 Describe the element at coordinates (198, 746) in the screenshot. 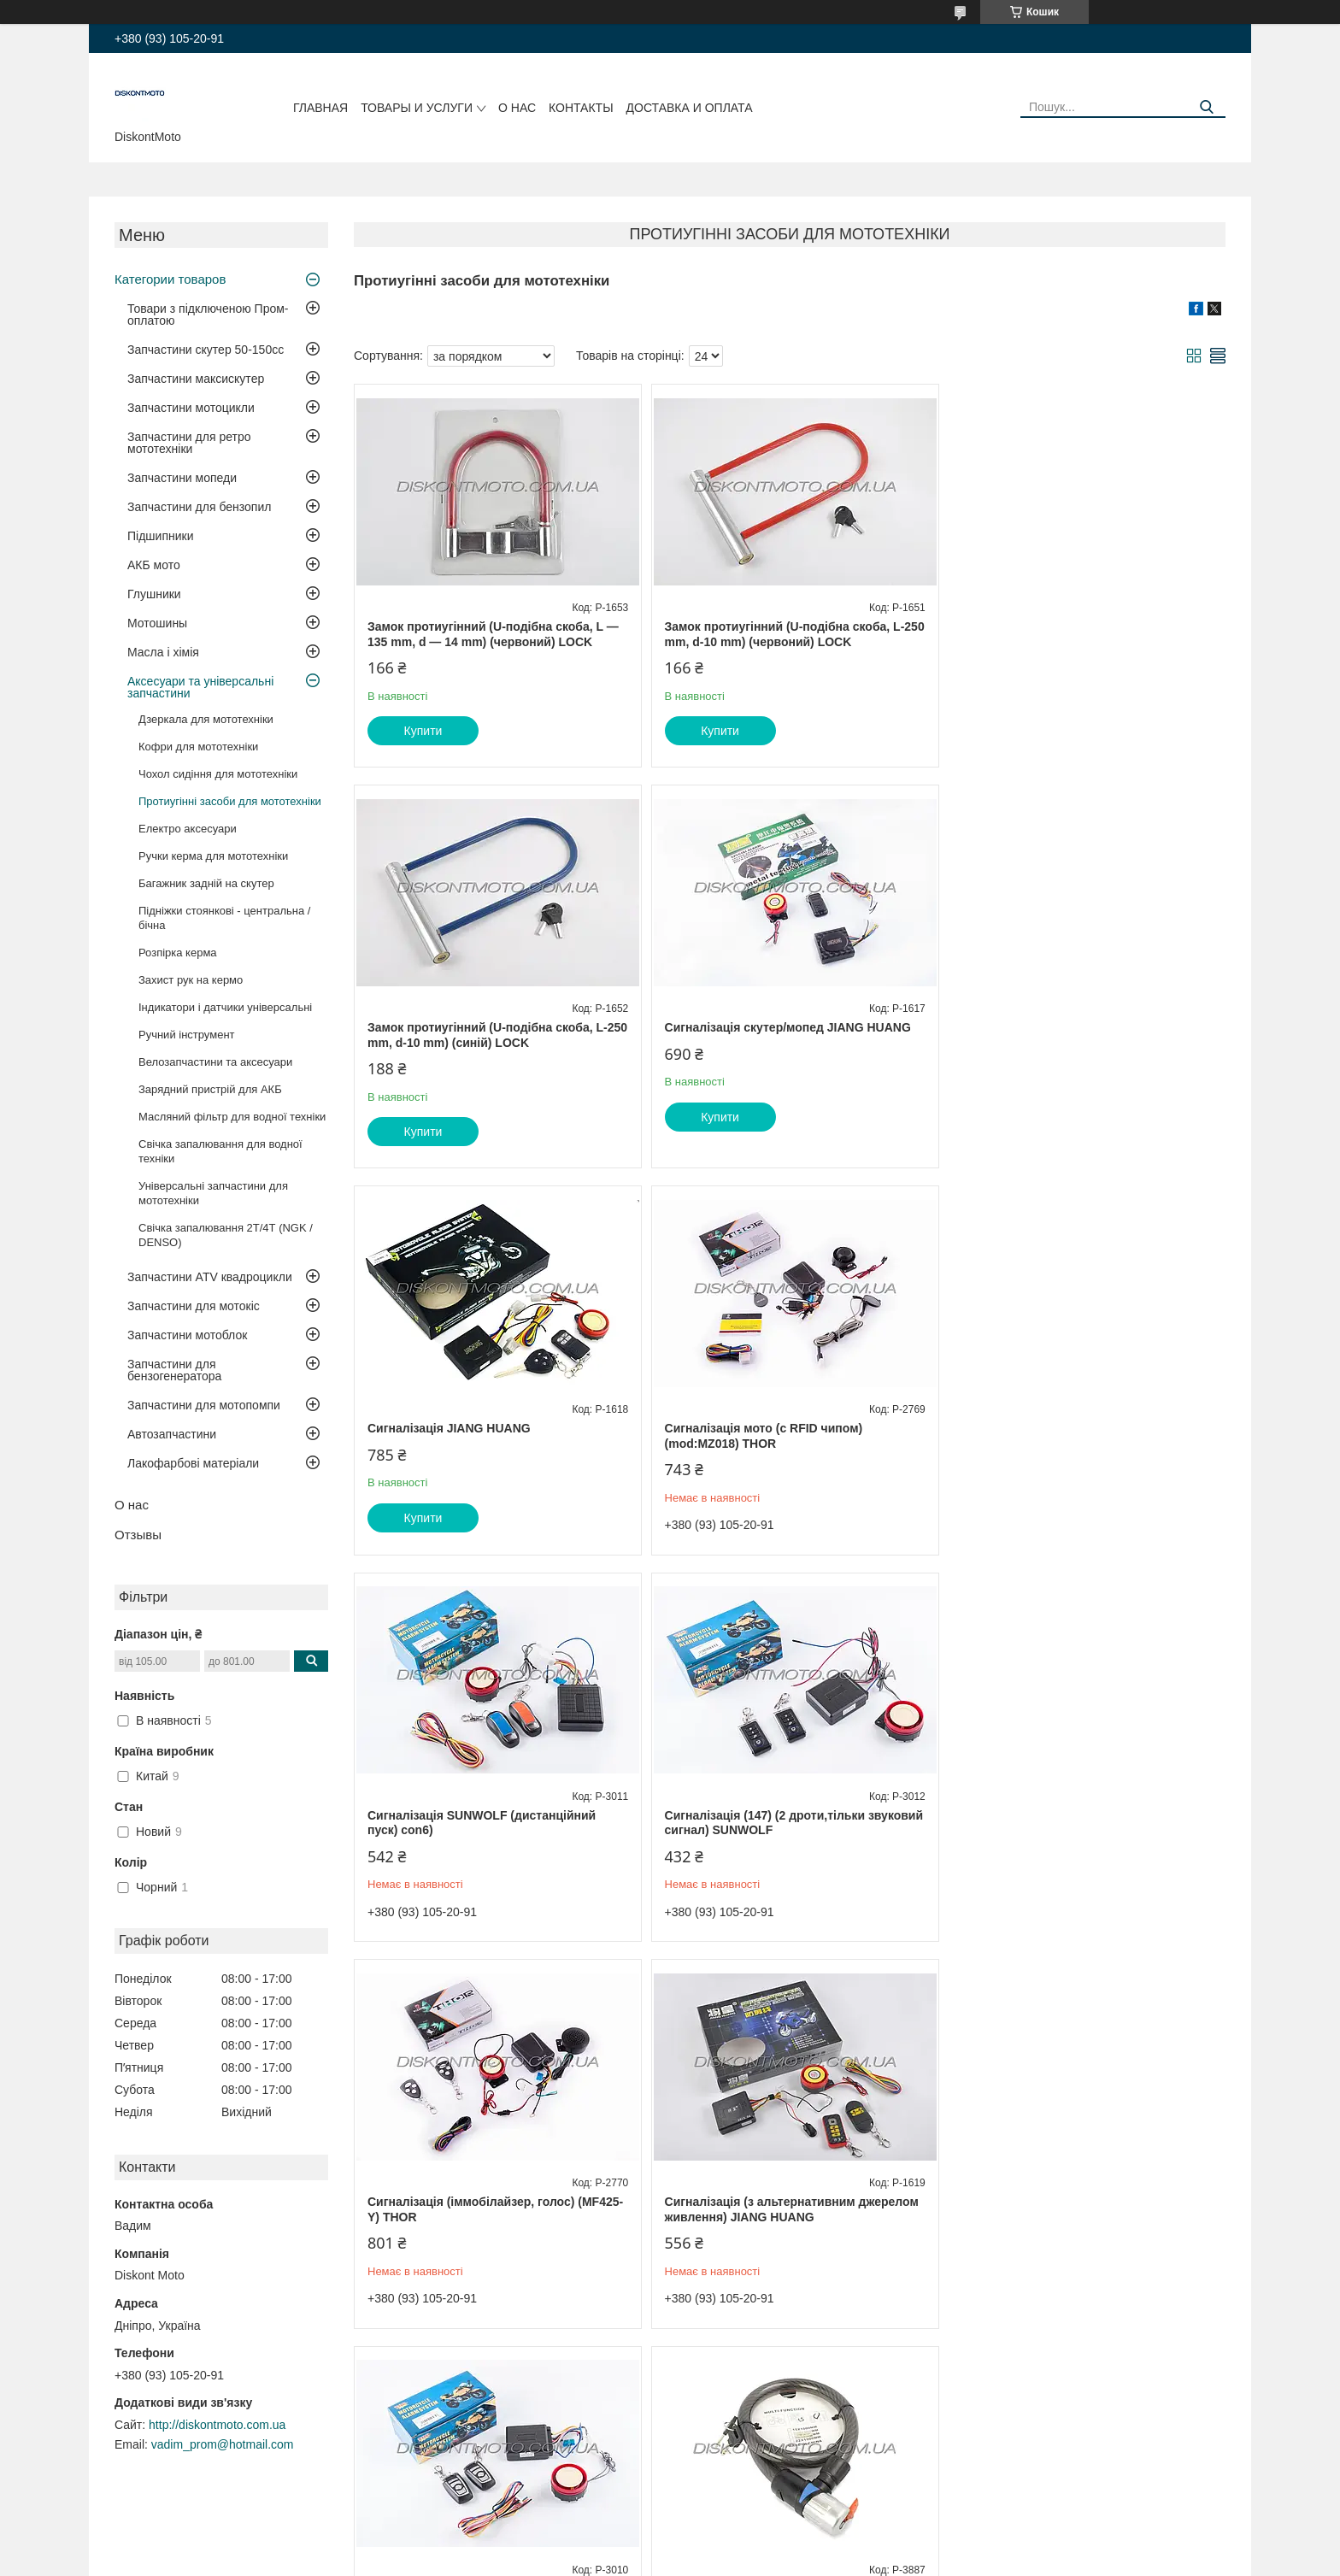

I see `Кофри для мототехніки` at that location.